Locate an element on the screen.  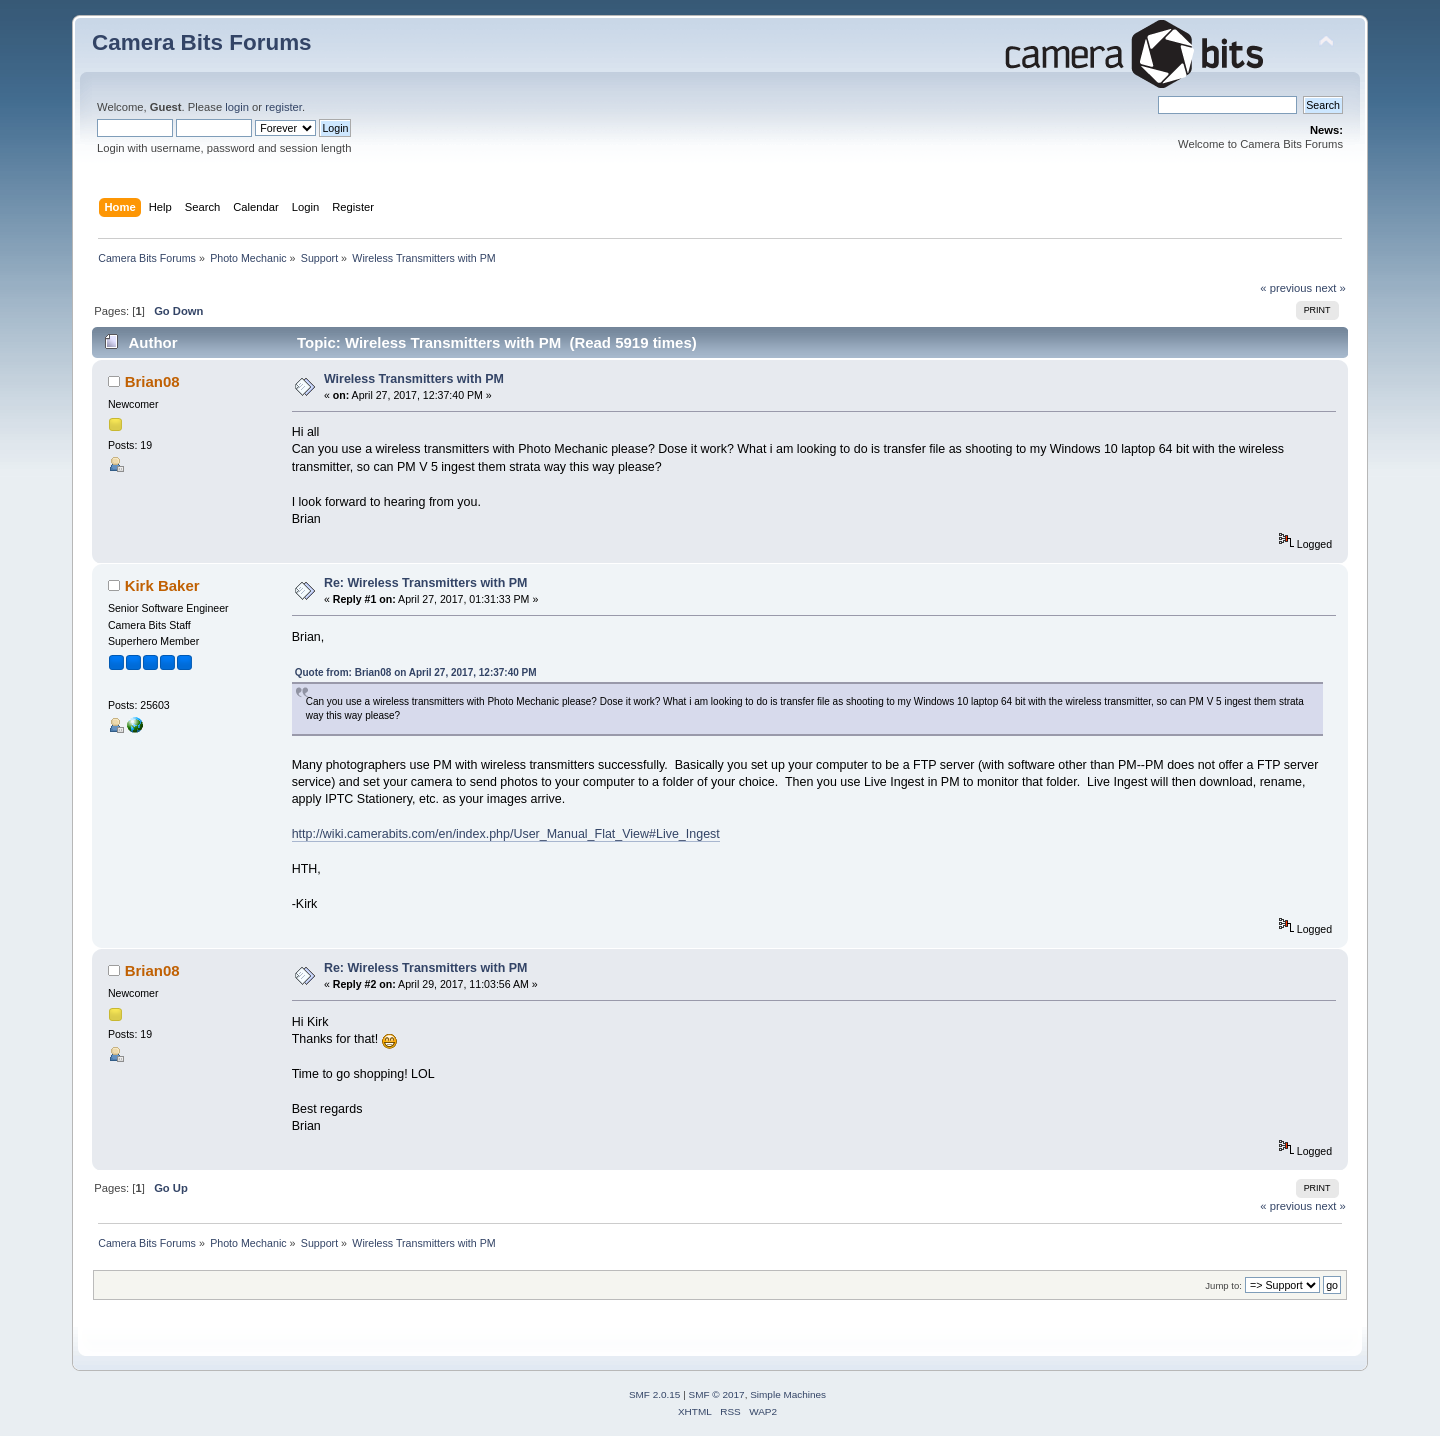
« previous is located at coordinates (1286, 288).